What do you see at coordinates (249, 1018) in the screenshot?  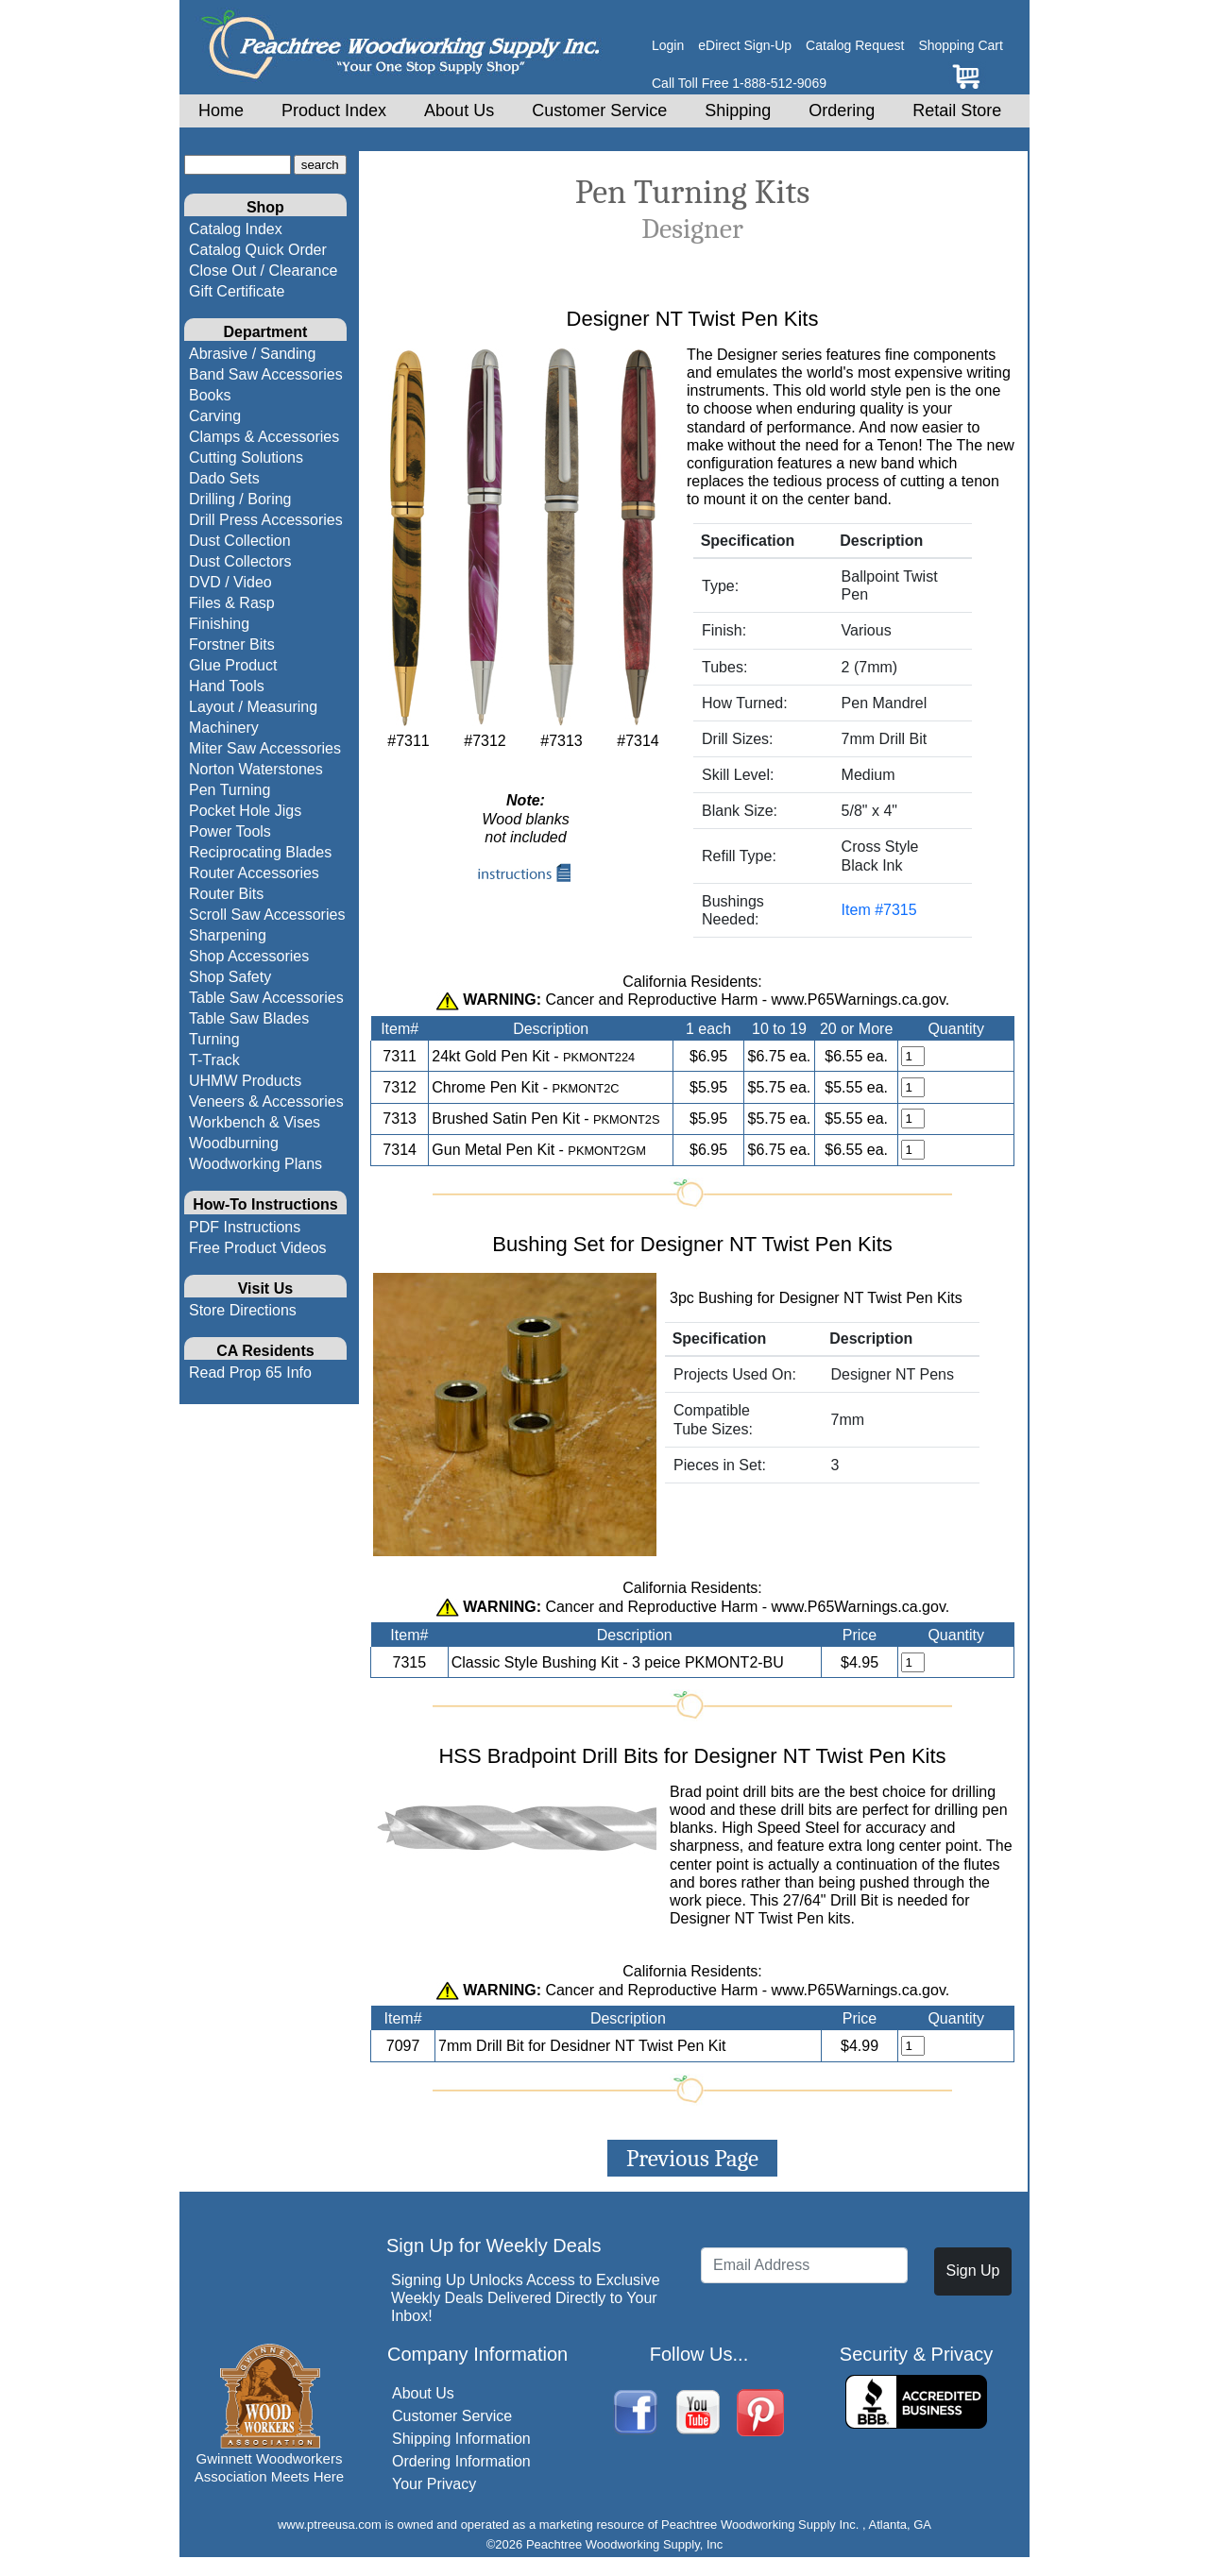 I see `Table Saw Blades` at bounding box center [249, 1018].